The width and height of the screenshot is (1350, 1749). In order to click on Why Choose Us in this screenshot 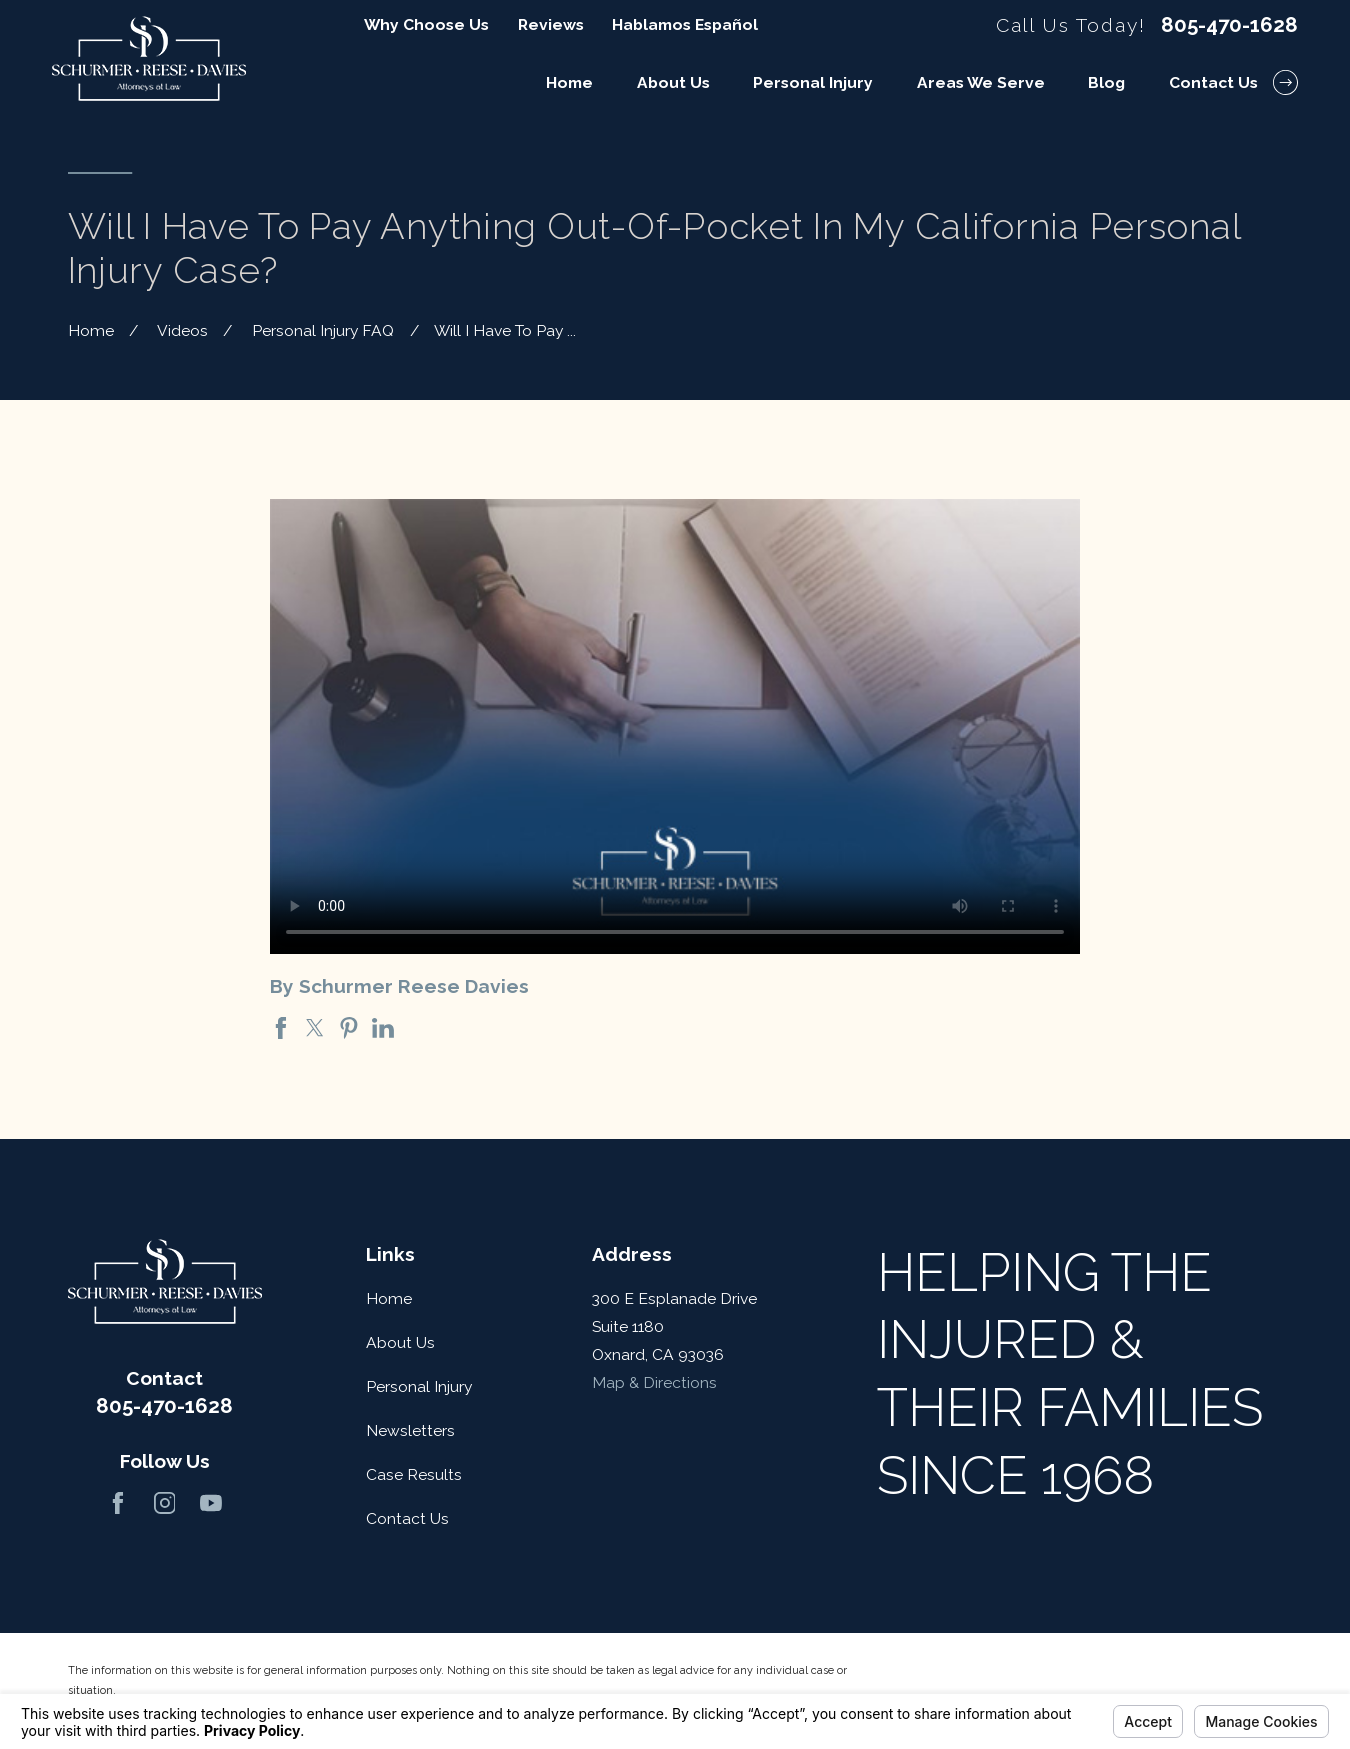, I will do `click(426, 24)`.